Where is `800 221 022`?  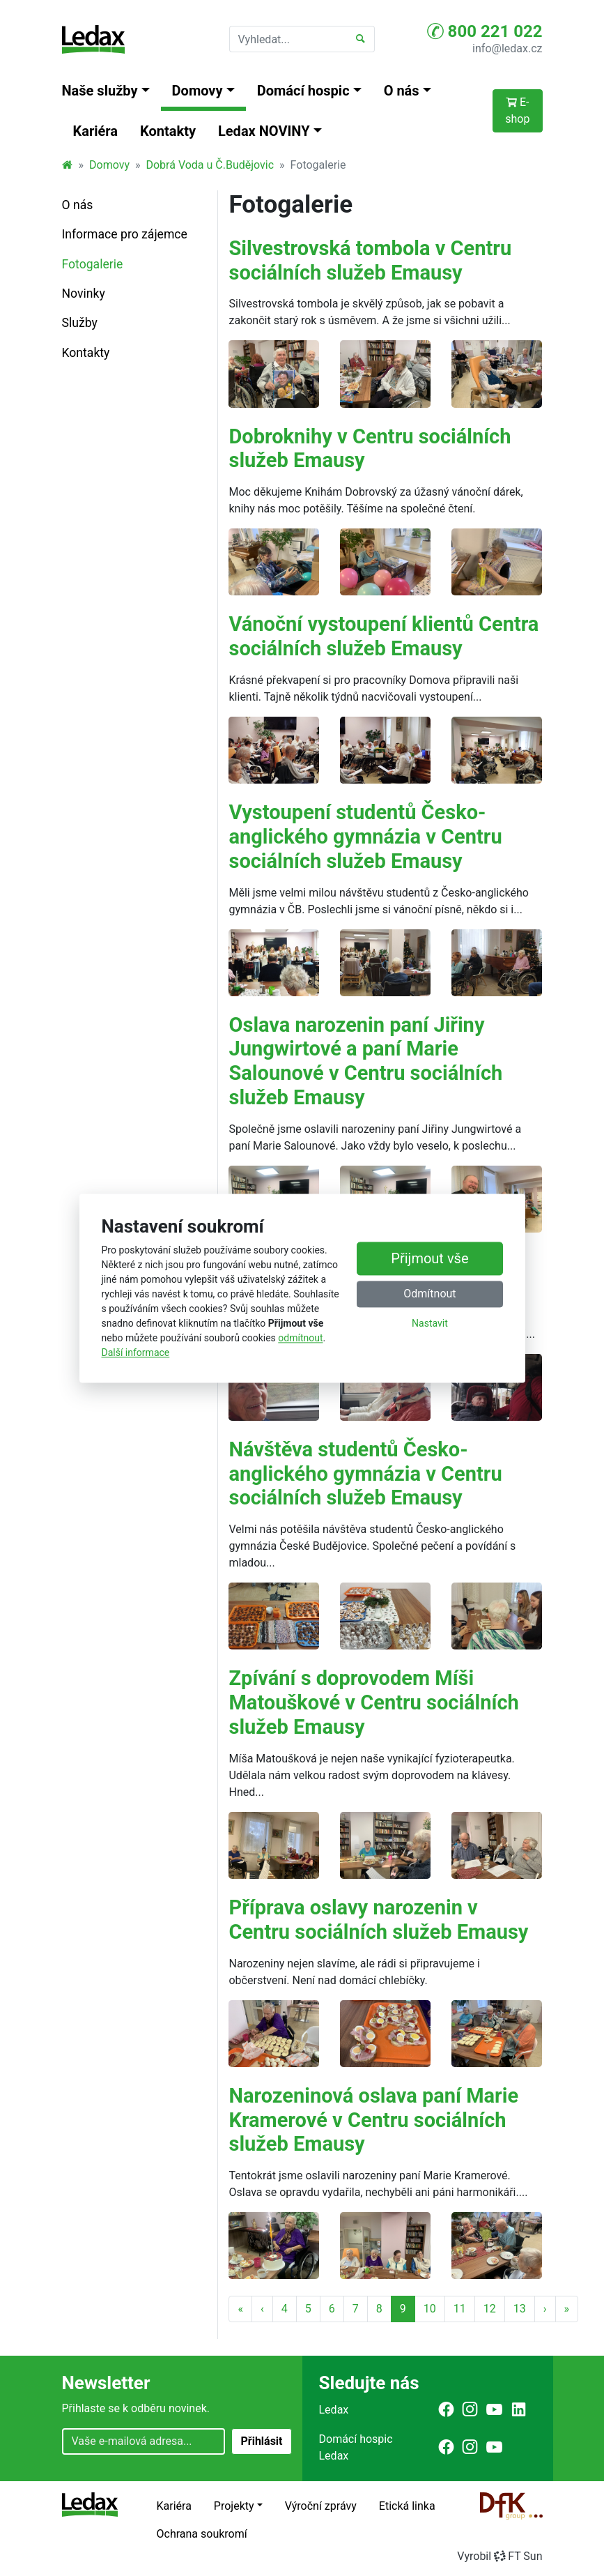 800 221 022 is located at coordinates (485, 31).